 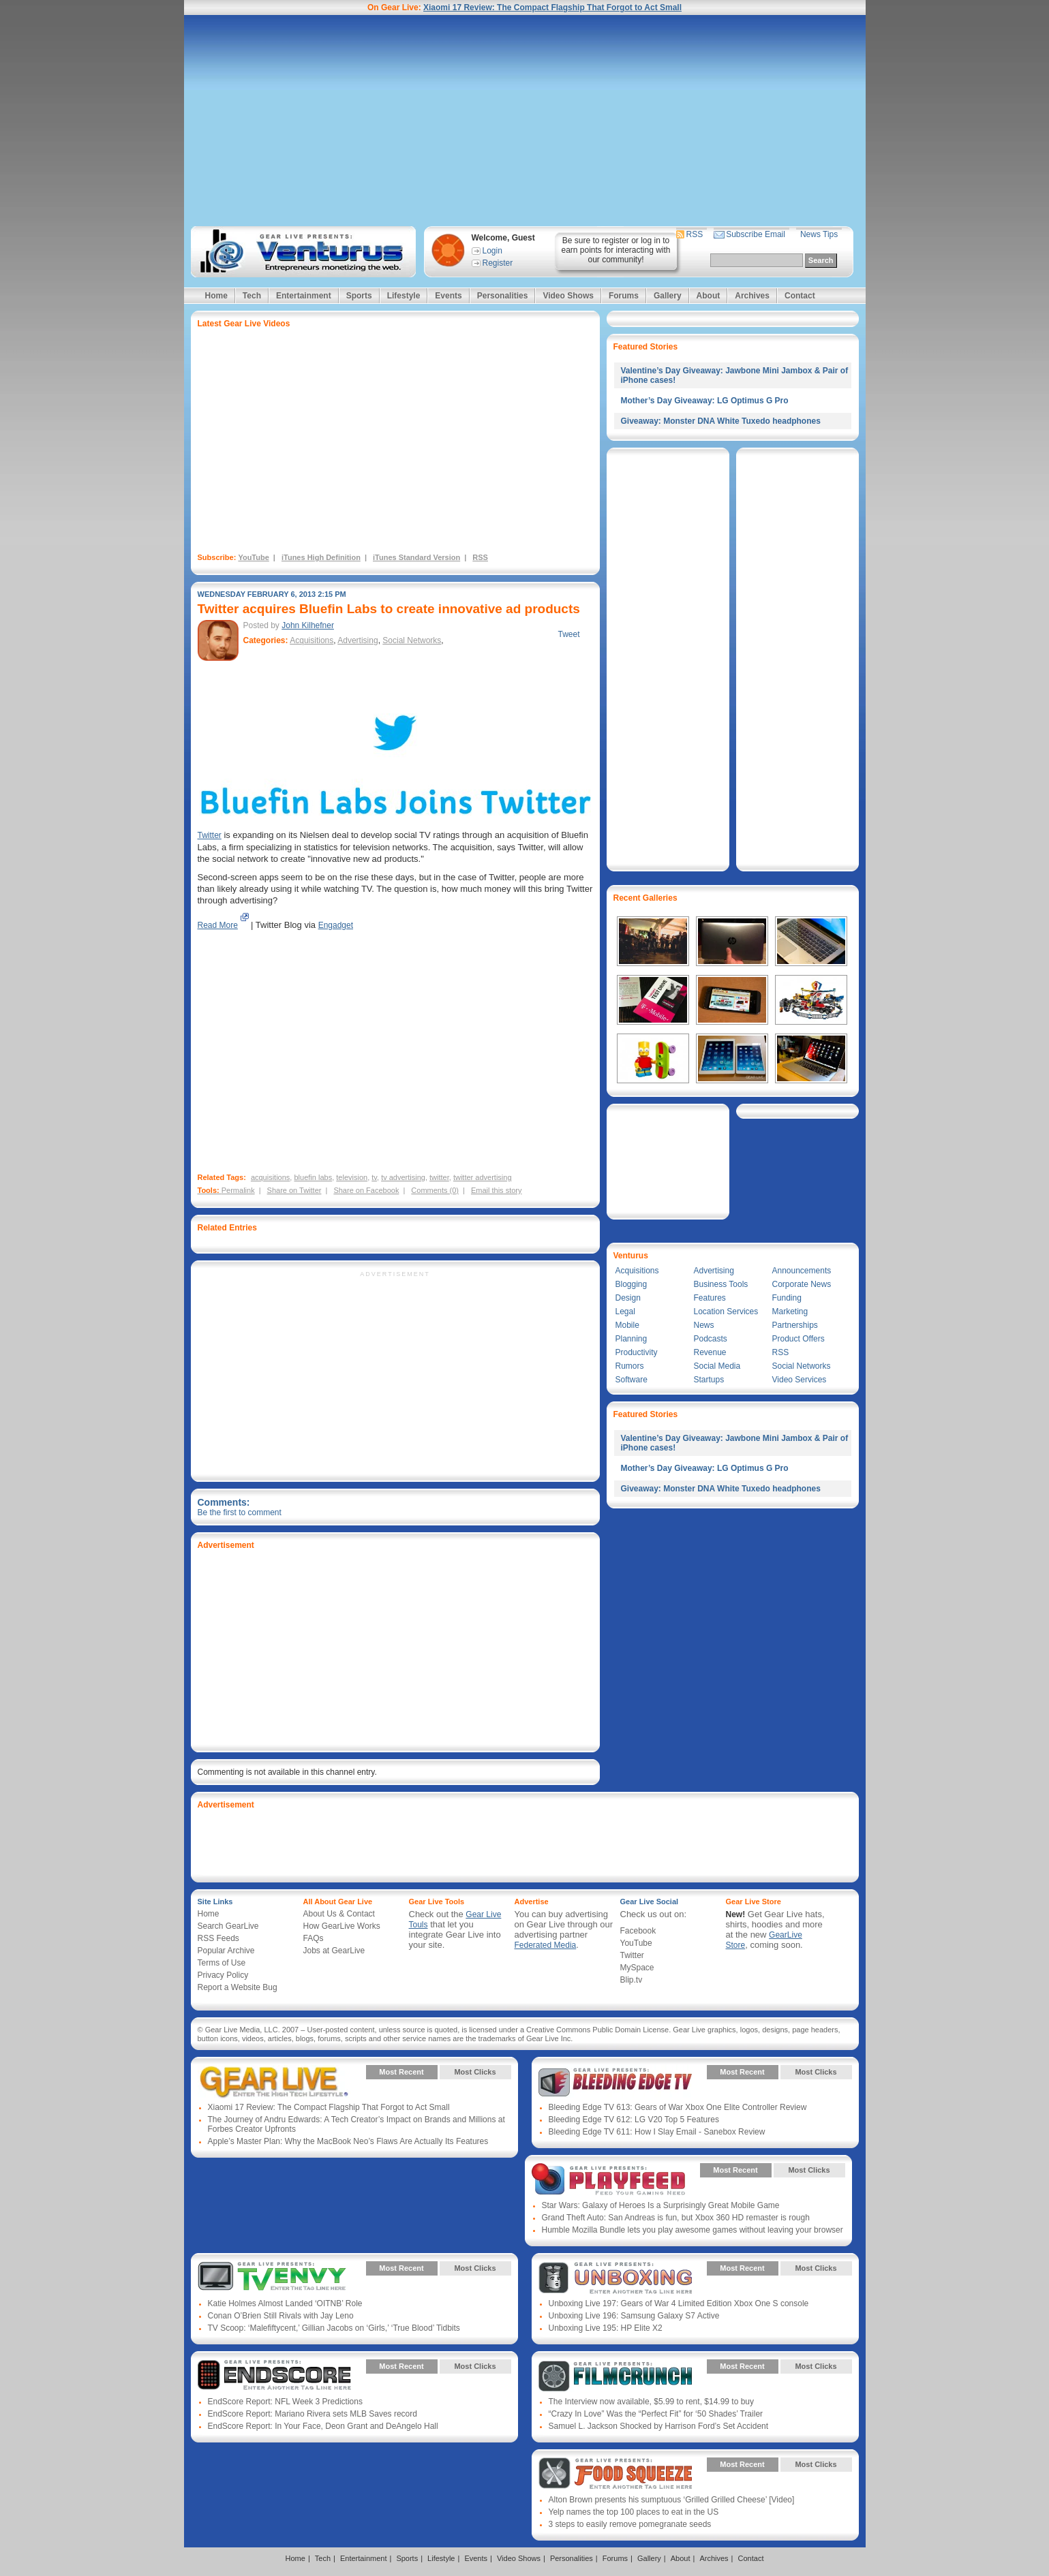 What do you see at coordinates (335, 925) in the screenshot?
I see `Engadget` at bounding box center [335, 925].